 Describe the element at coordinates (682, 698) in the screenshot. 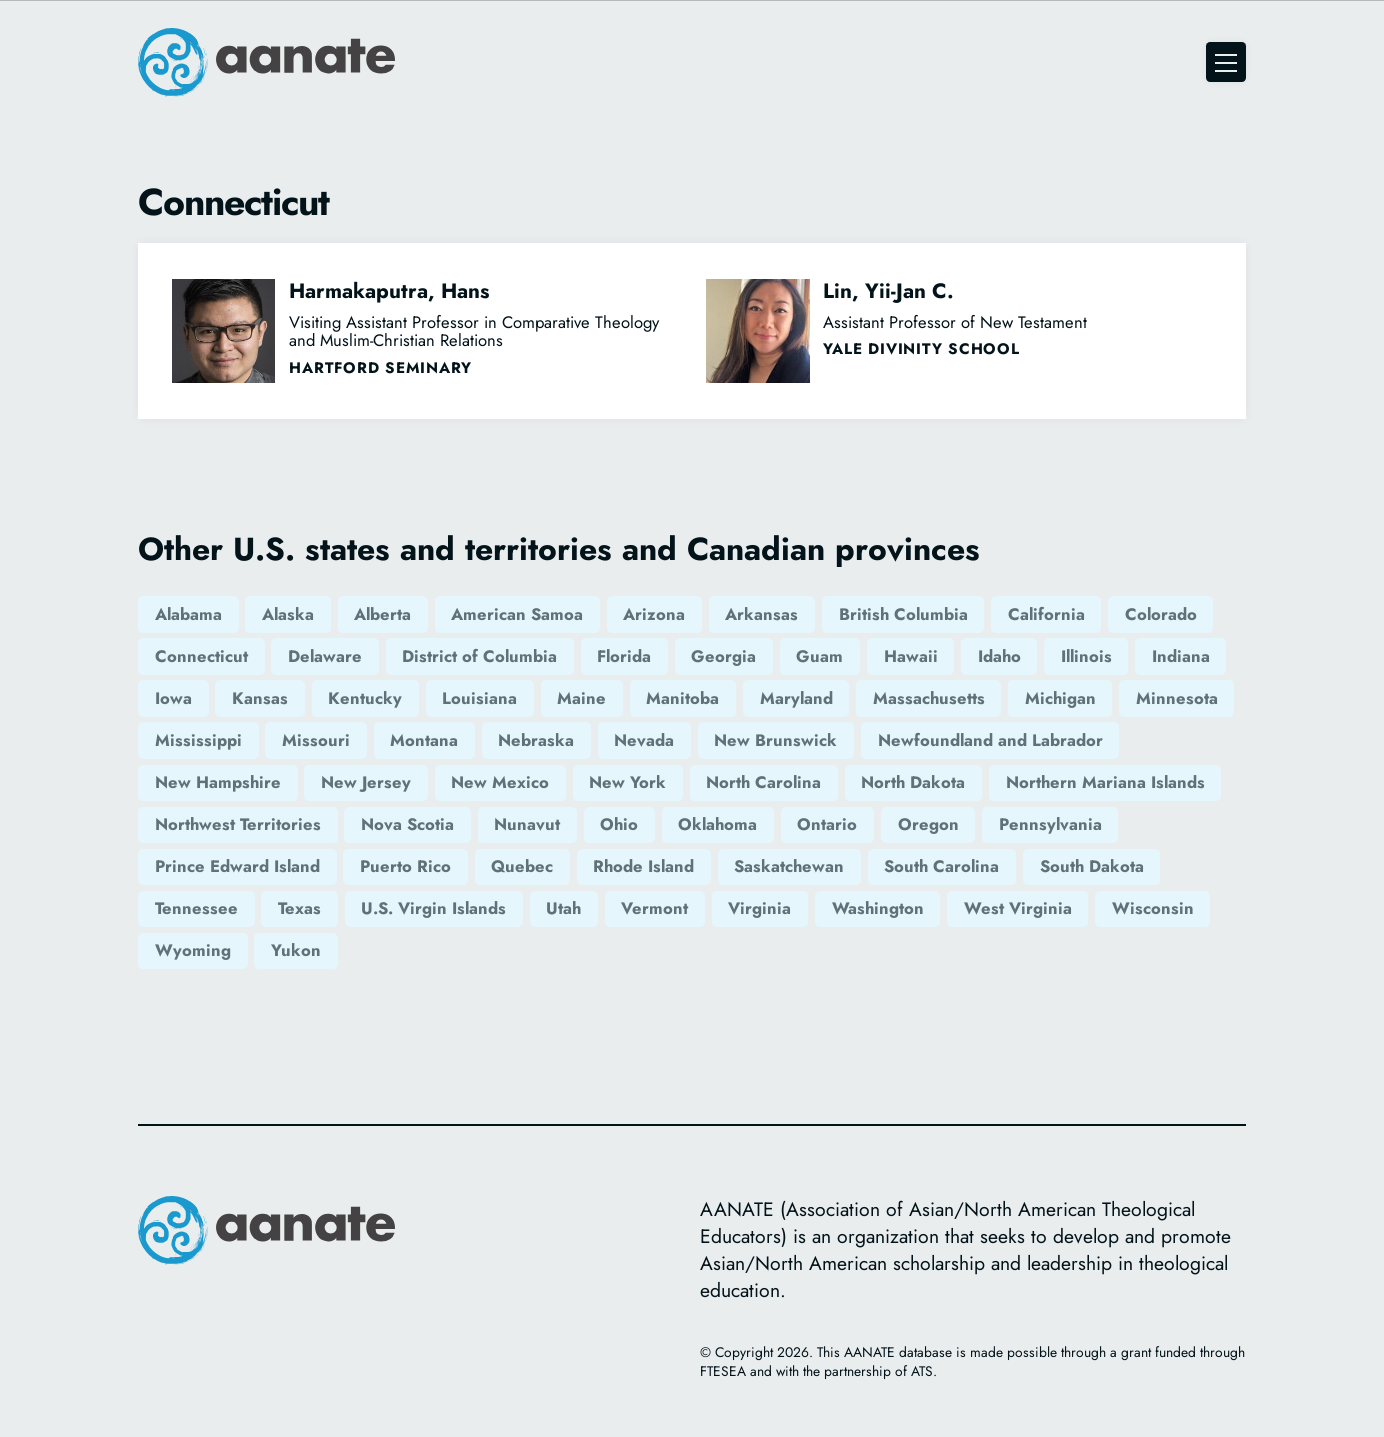

I see `Manitoba` at that location.